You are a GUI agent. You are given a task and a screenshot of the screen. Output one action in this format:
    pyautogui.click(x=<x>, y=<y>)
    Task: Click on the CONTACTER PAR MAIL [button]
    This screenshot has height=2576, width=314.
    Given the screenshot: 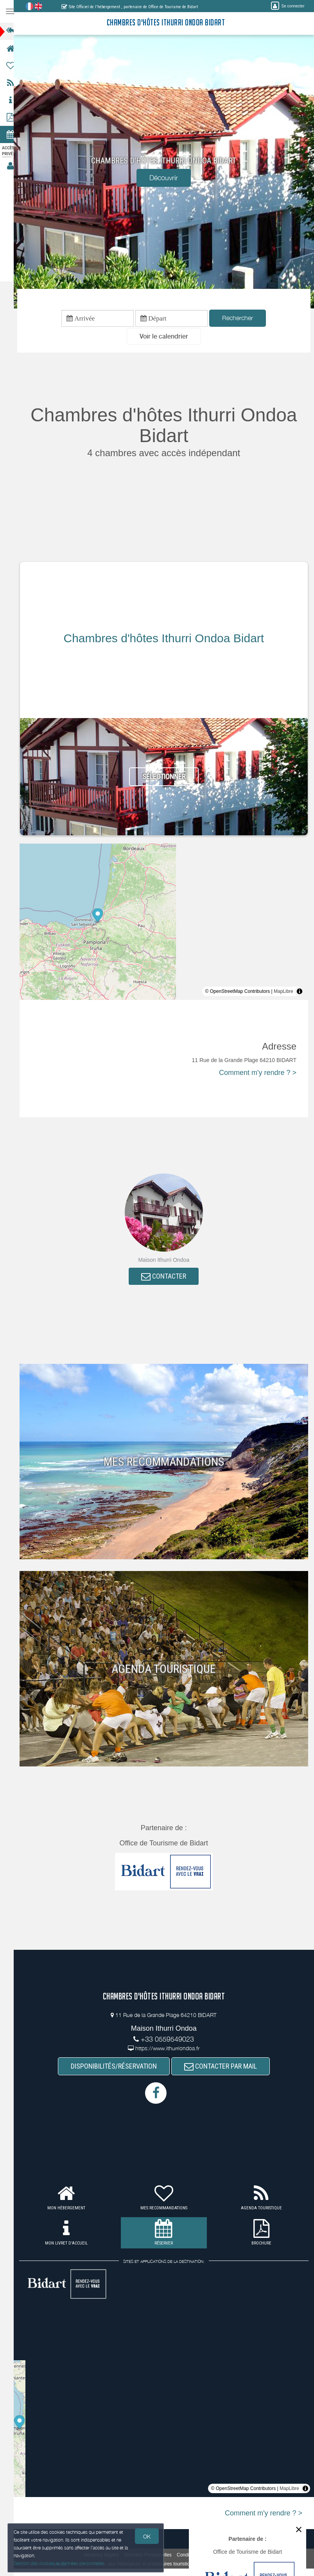 What is the action you would take?
    pyautogui.click(x=224, y=2068)
    